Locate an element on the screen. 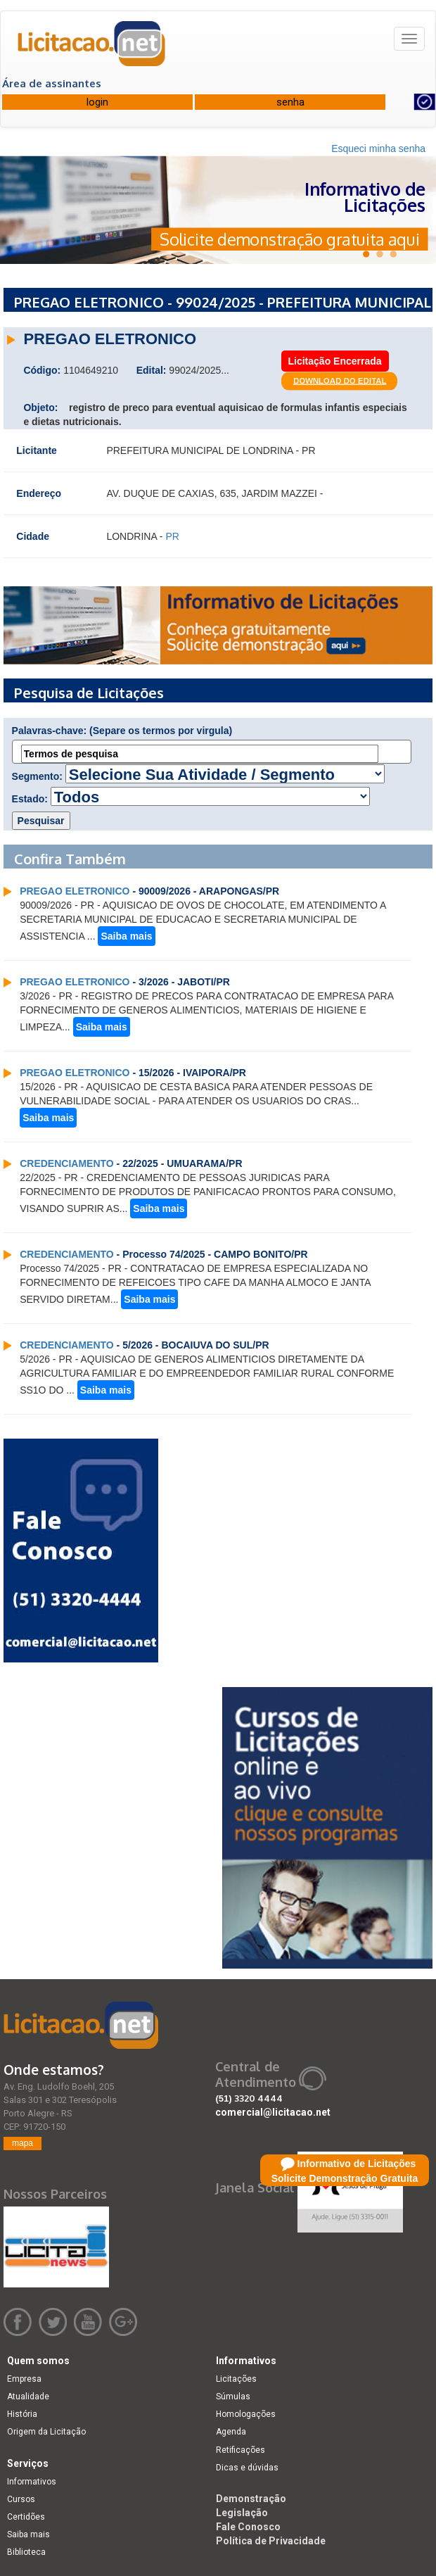  Informativos is located at coordinates (31, 2482).